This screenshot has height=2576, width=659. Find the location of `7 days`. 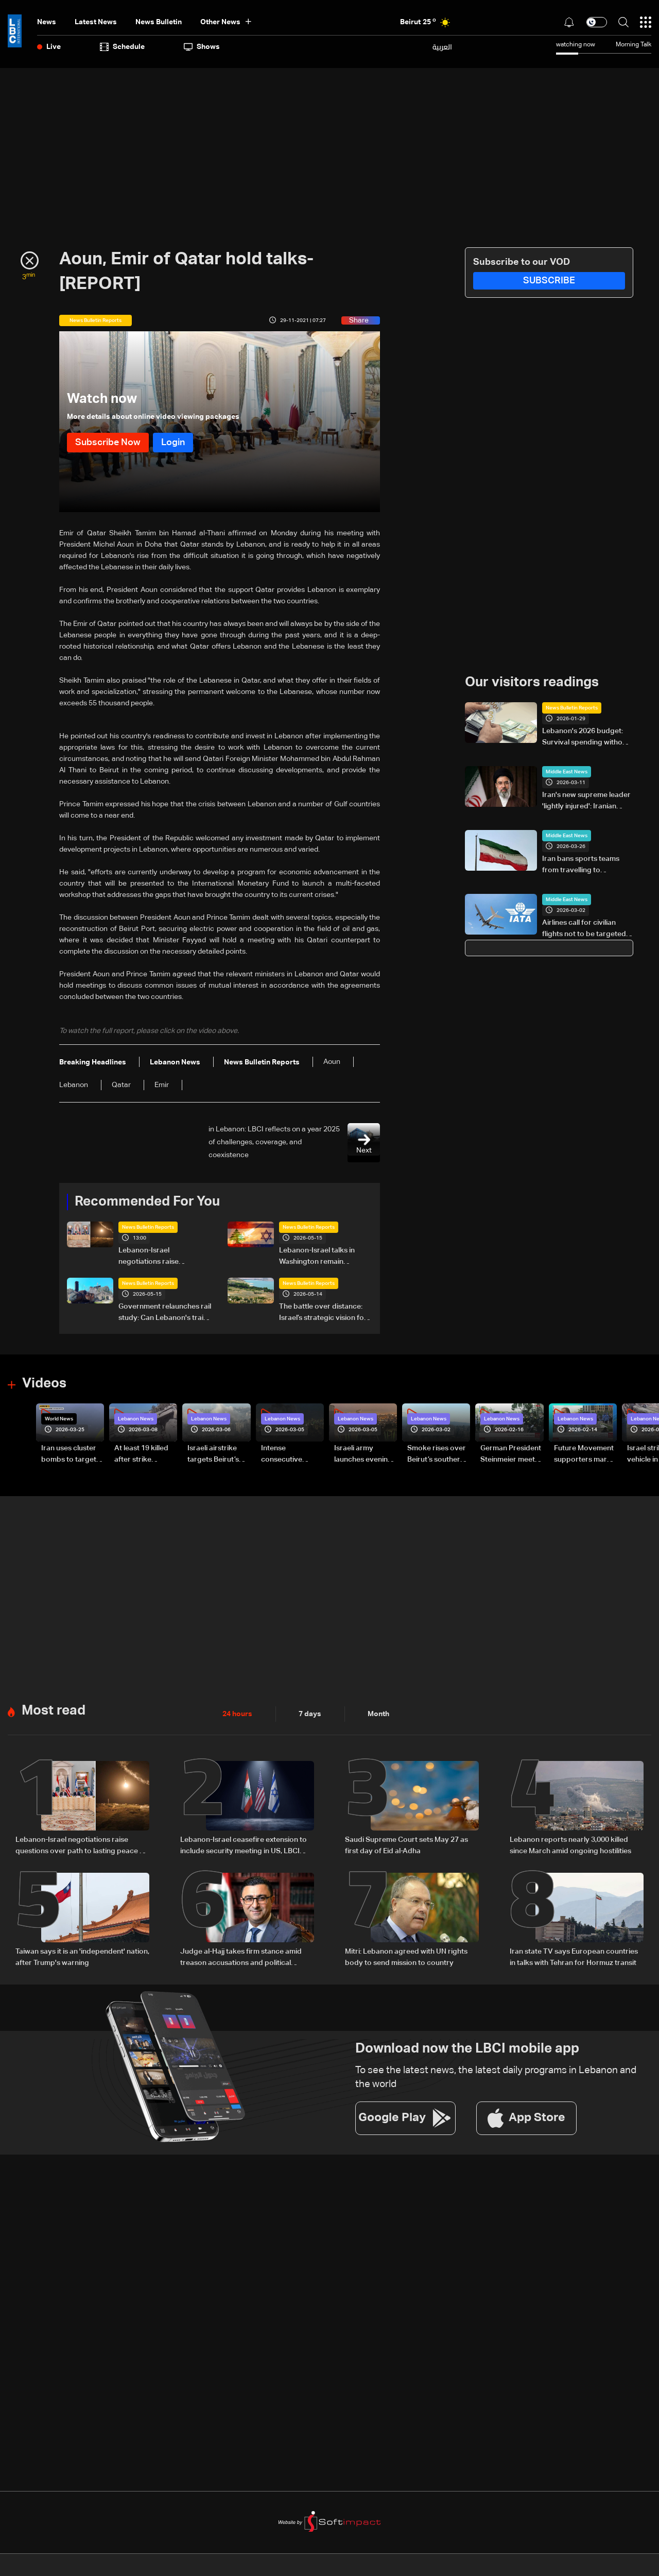

7 days is located at coordinates (310, 1714).